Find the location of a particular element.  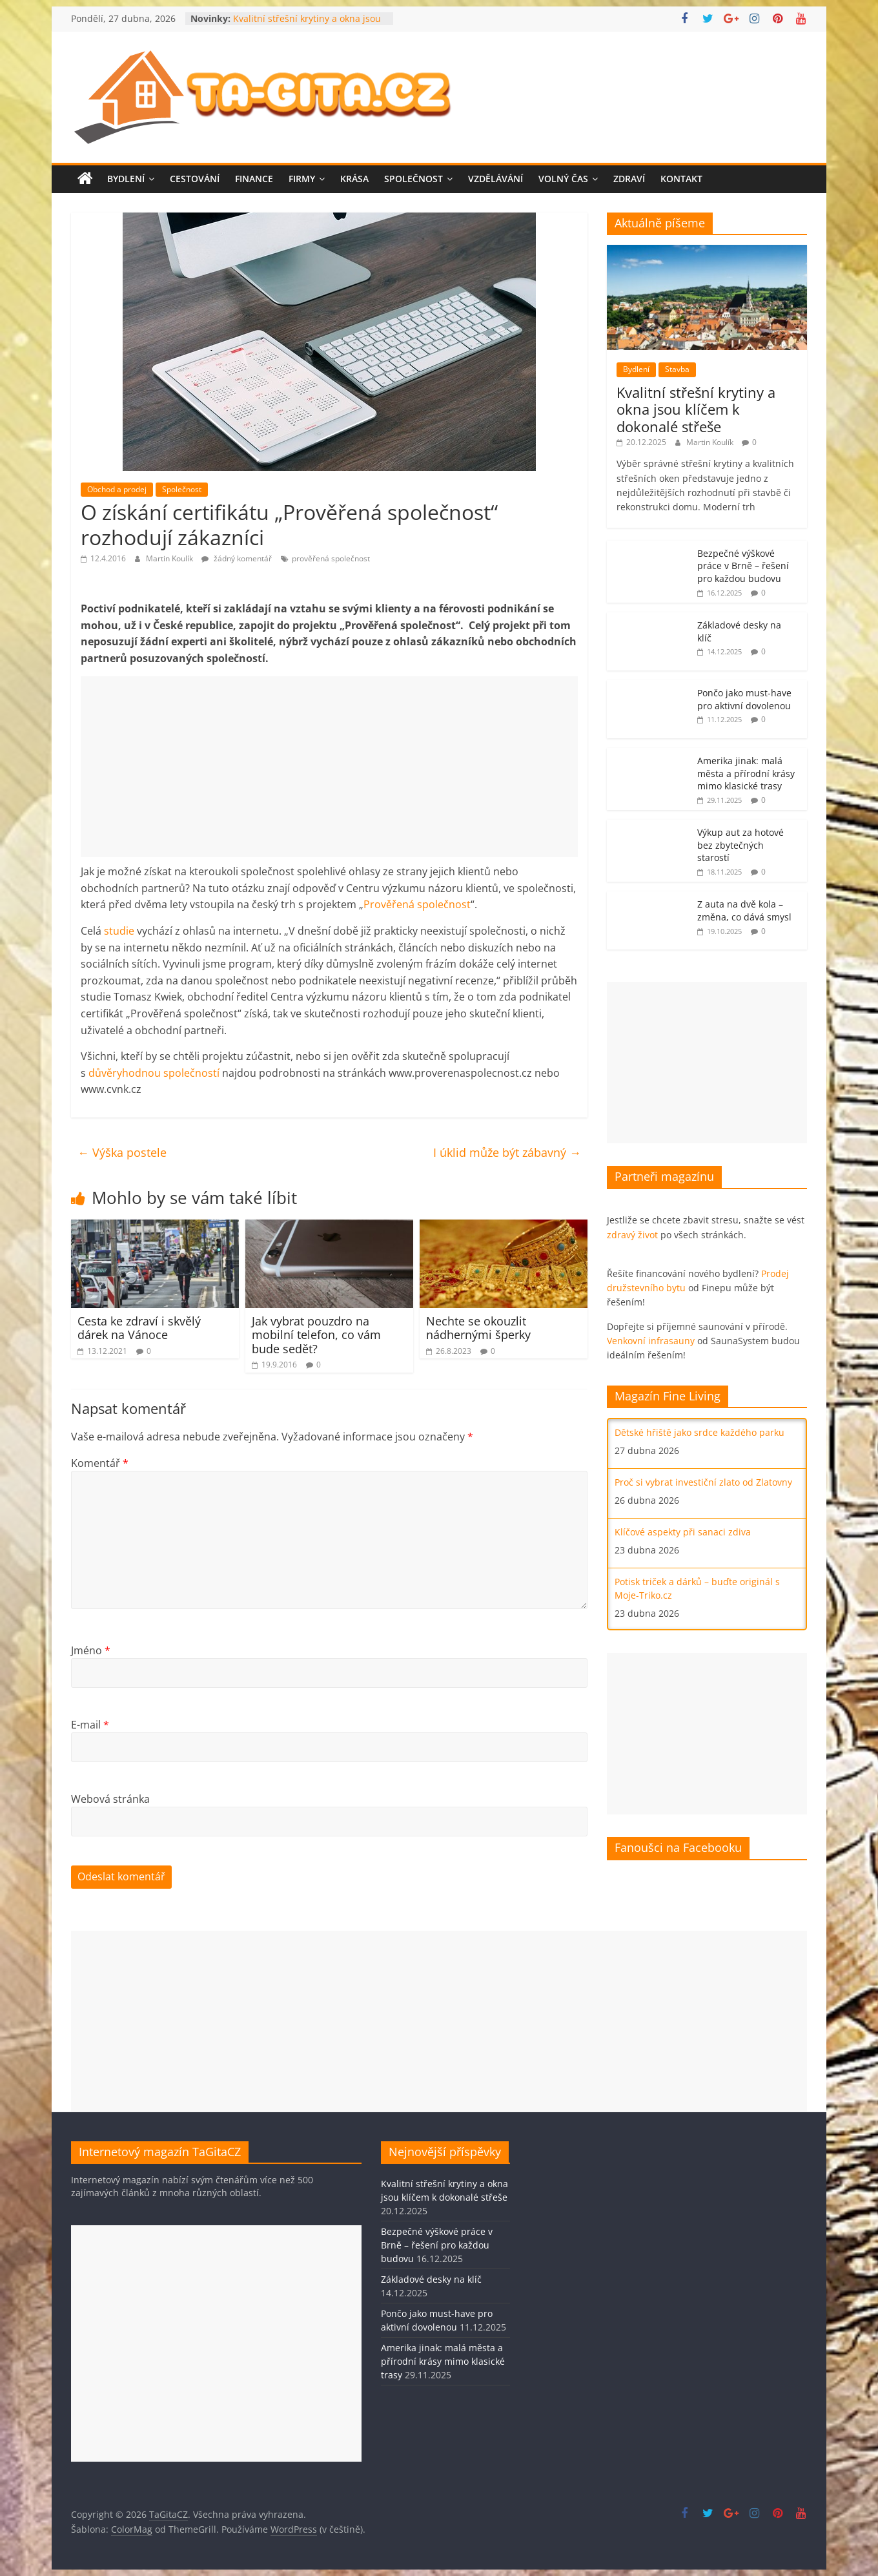

Venkovní infrasauny is located at coordinates (651, 1341).